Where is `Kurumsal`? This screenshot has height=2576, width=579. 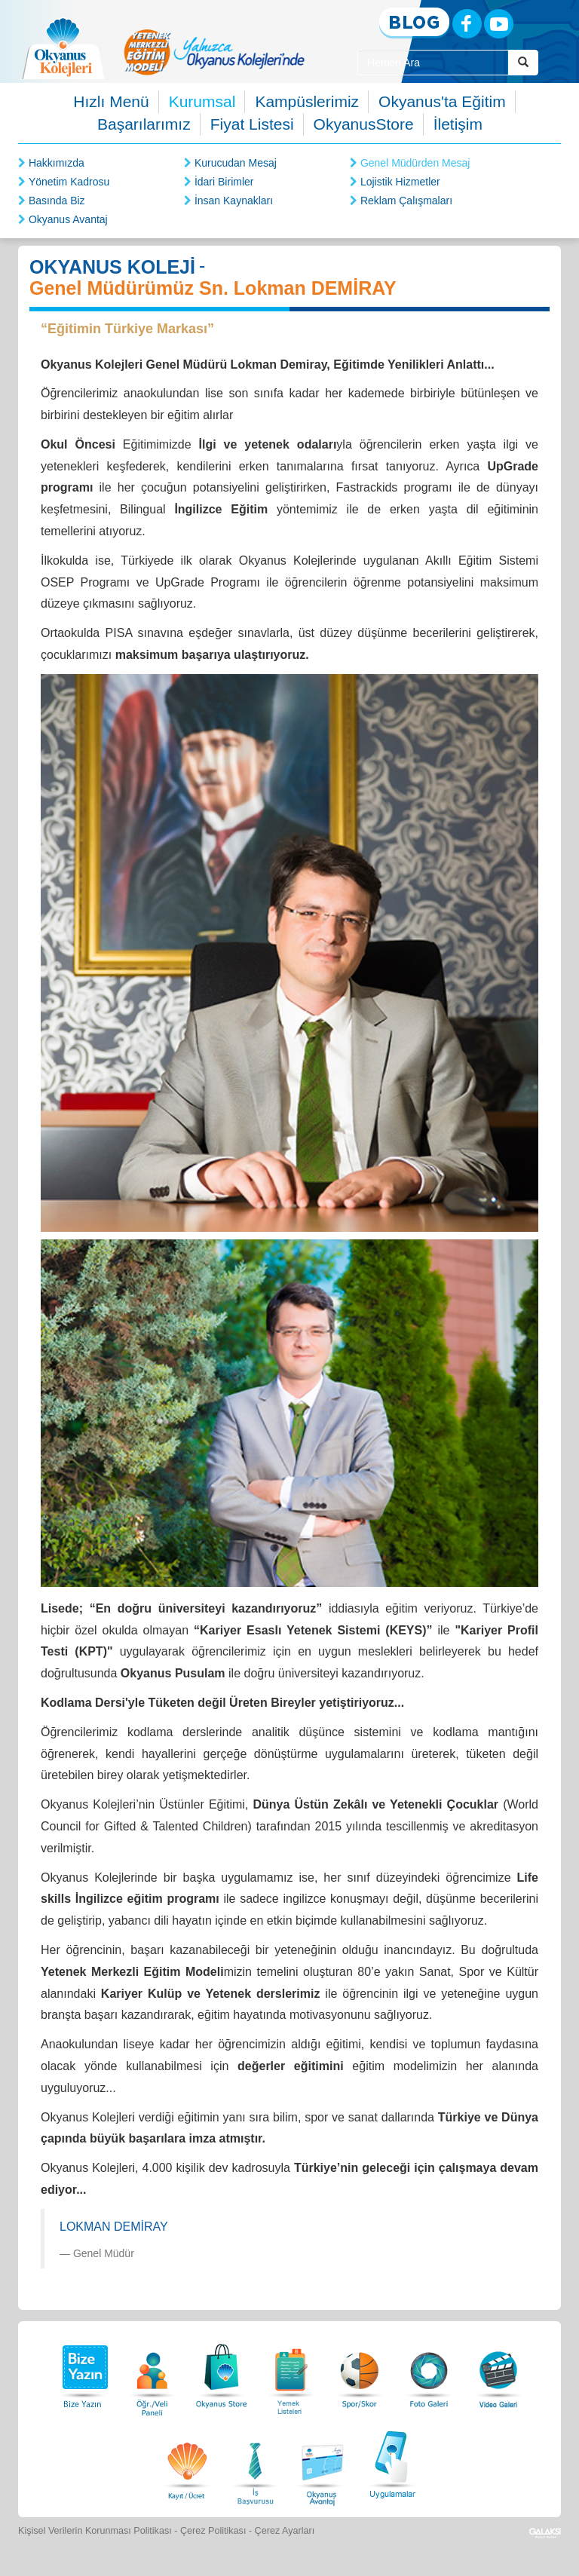
Kurumsal is located at coordinates (202, 101).